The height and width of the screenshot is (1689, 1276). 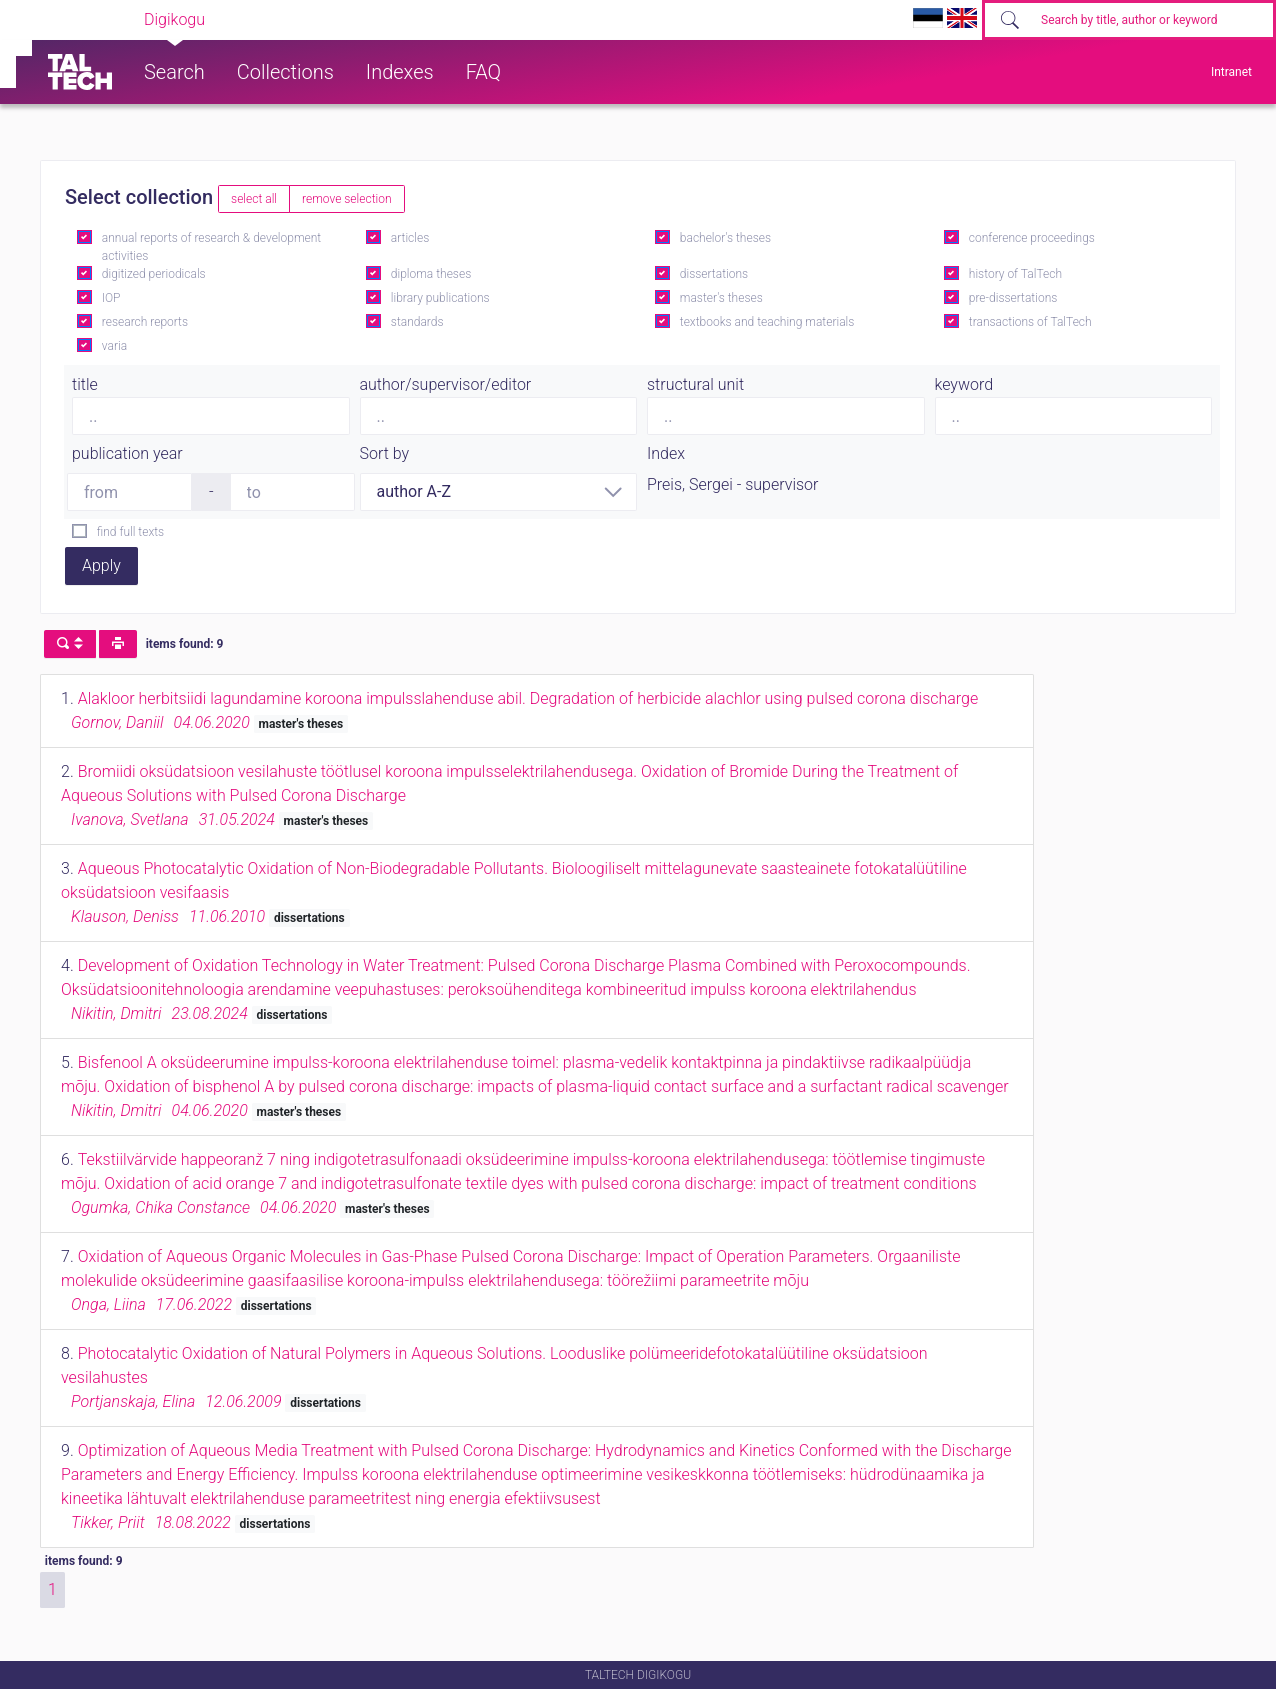 What do you see at coordinates (211, 247) in the screenshot?
I see `annual reports of research & development activities` at bounding box center [211, 247].